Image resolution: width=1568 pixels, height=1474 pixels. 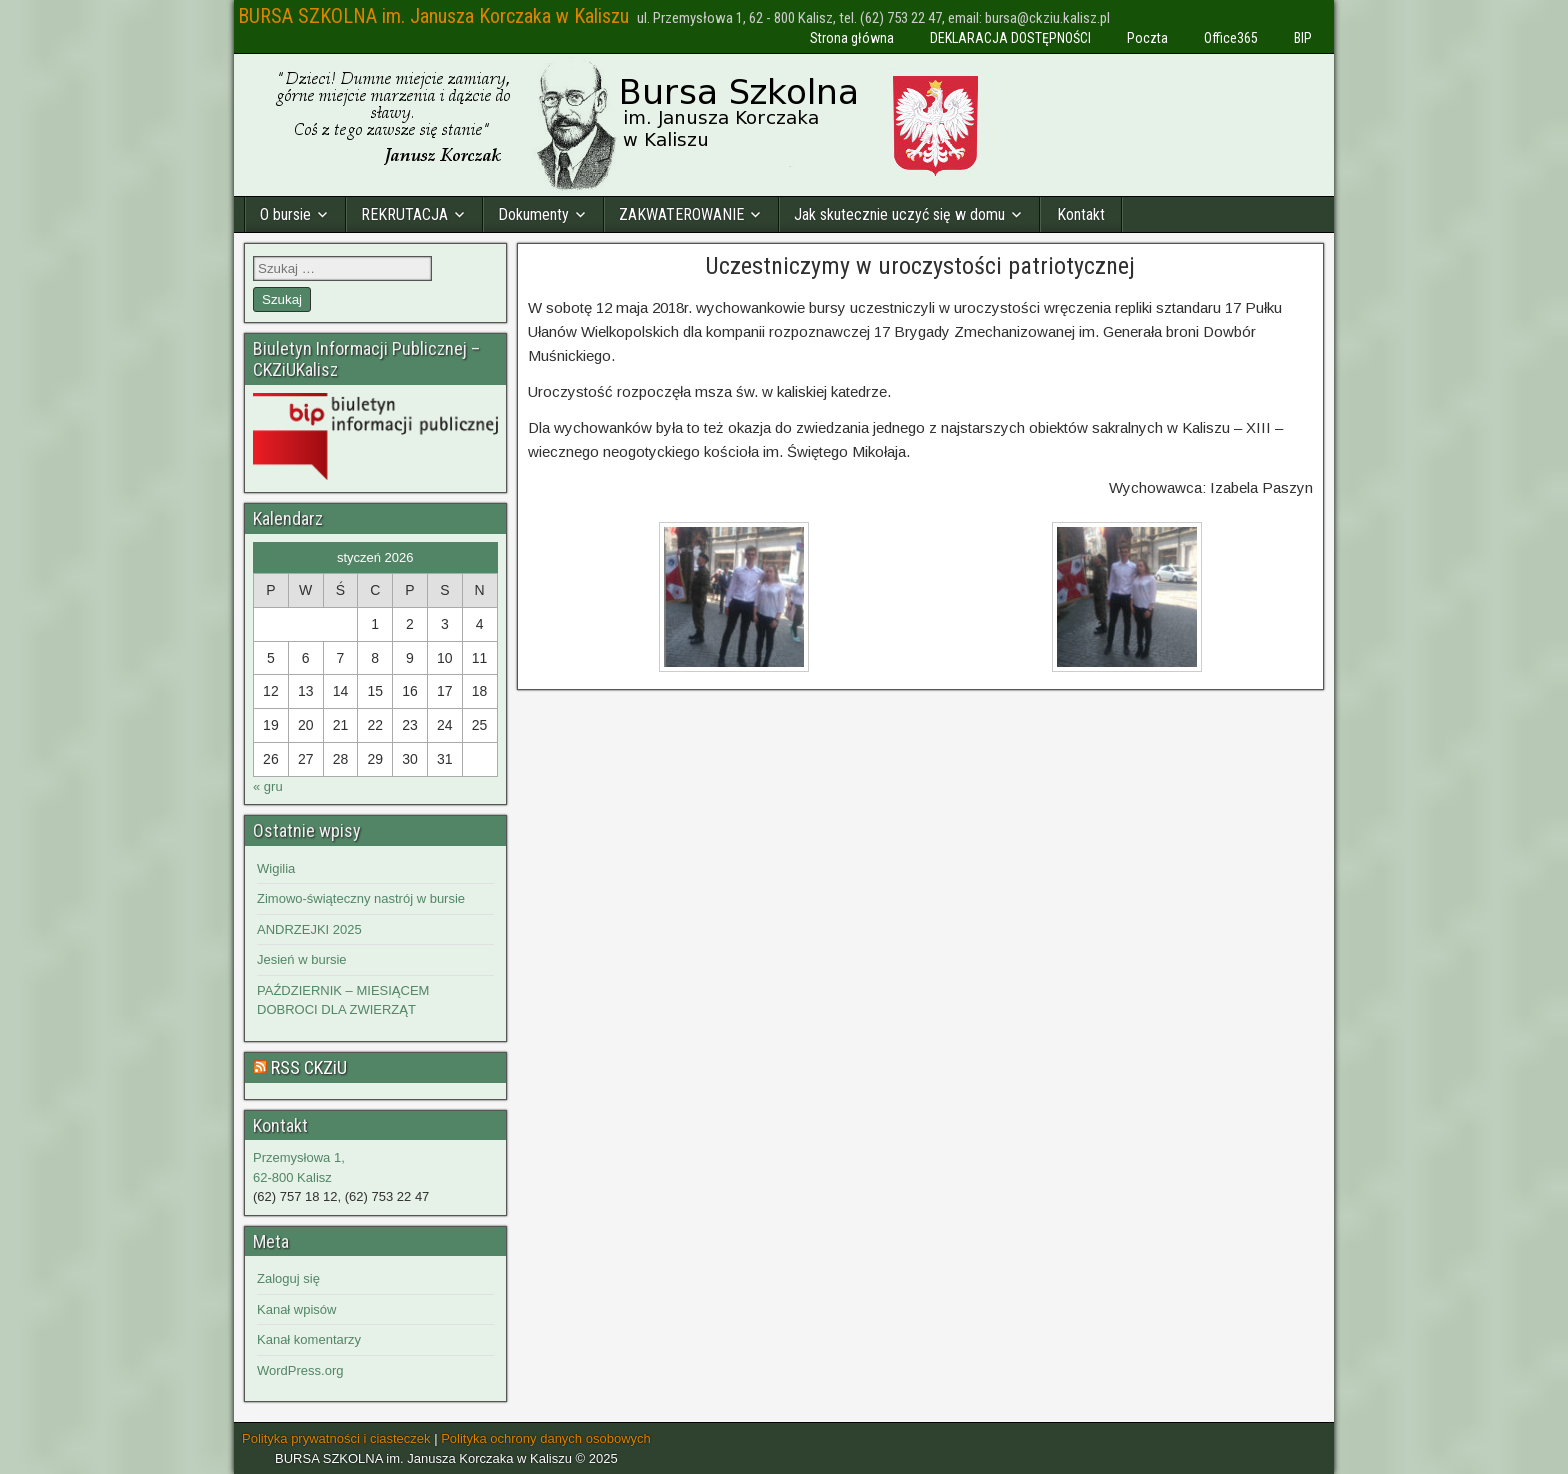 What do you see at coordinates (309, 929) in the screenshot?
I see `ANDRZEJKI 2025` at bounding box center [309, 929].